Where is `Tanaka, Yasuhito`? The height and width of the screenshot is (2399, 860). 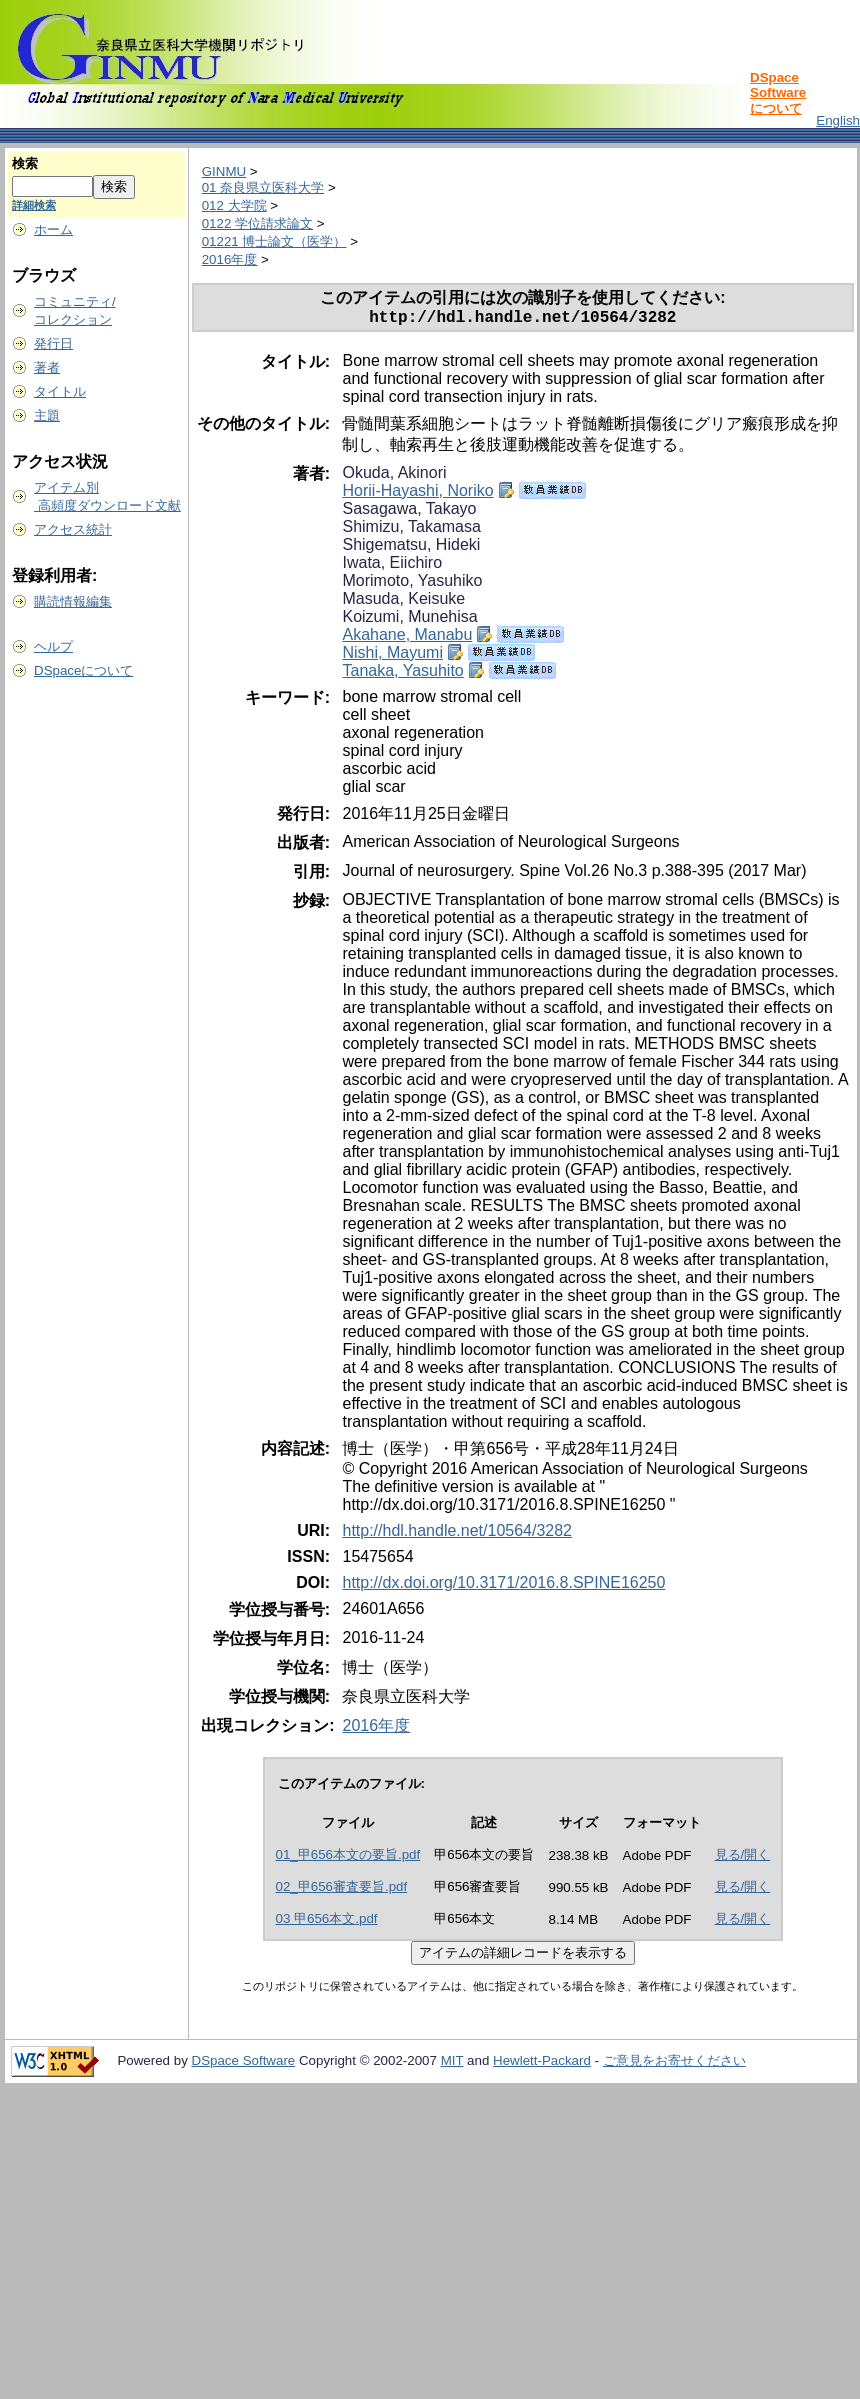 Tanaka, Yasuhito is located at coordinates (402, 674).